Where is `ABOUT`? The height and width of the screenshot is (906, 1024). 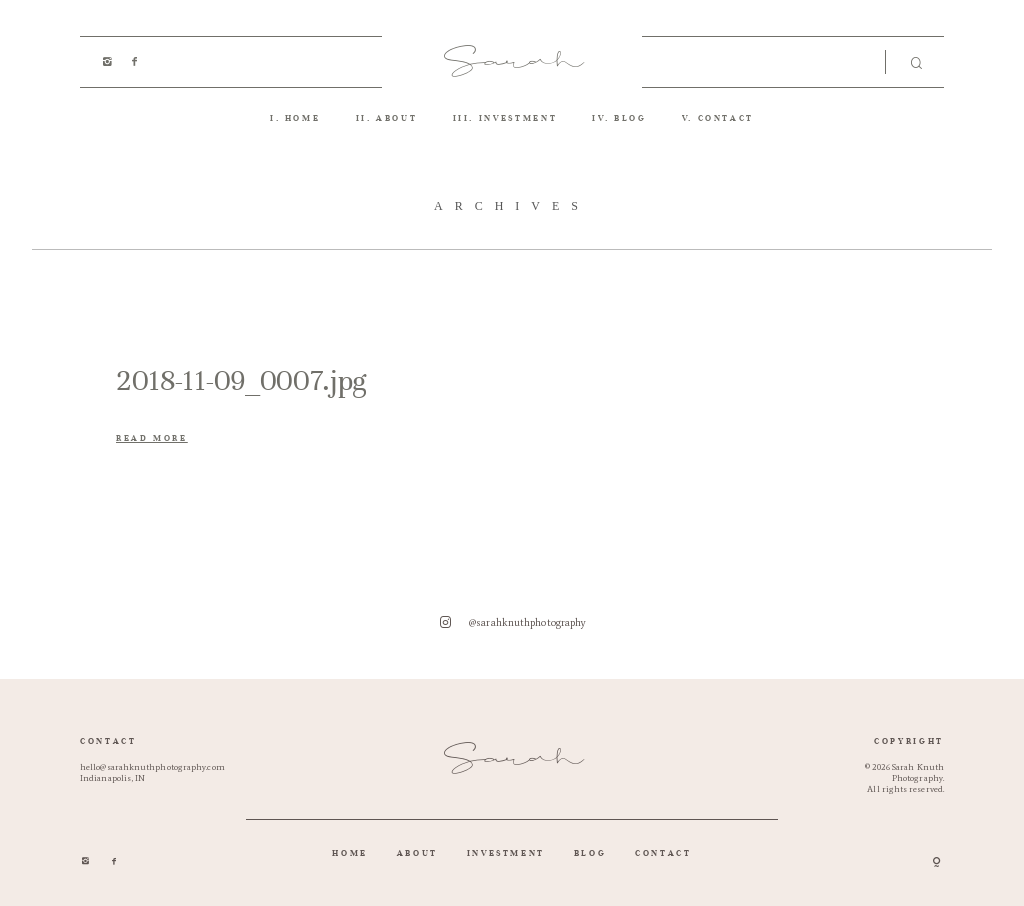 ABOUT is located at coordinates (396, 118).